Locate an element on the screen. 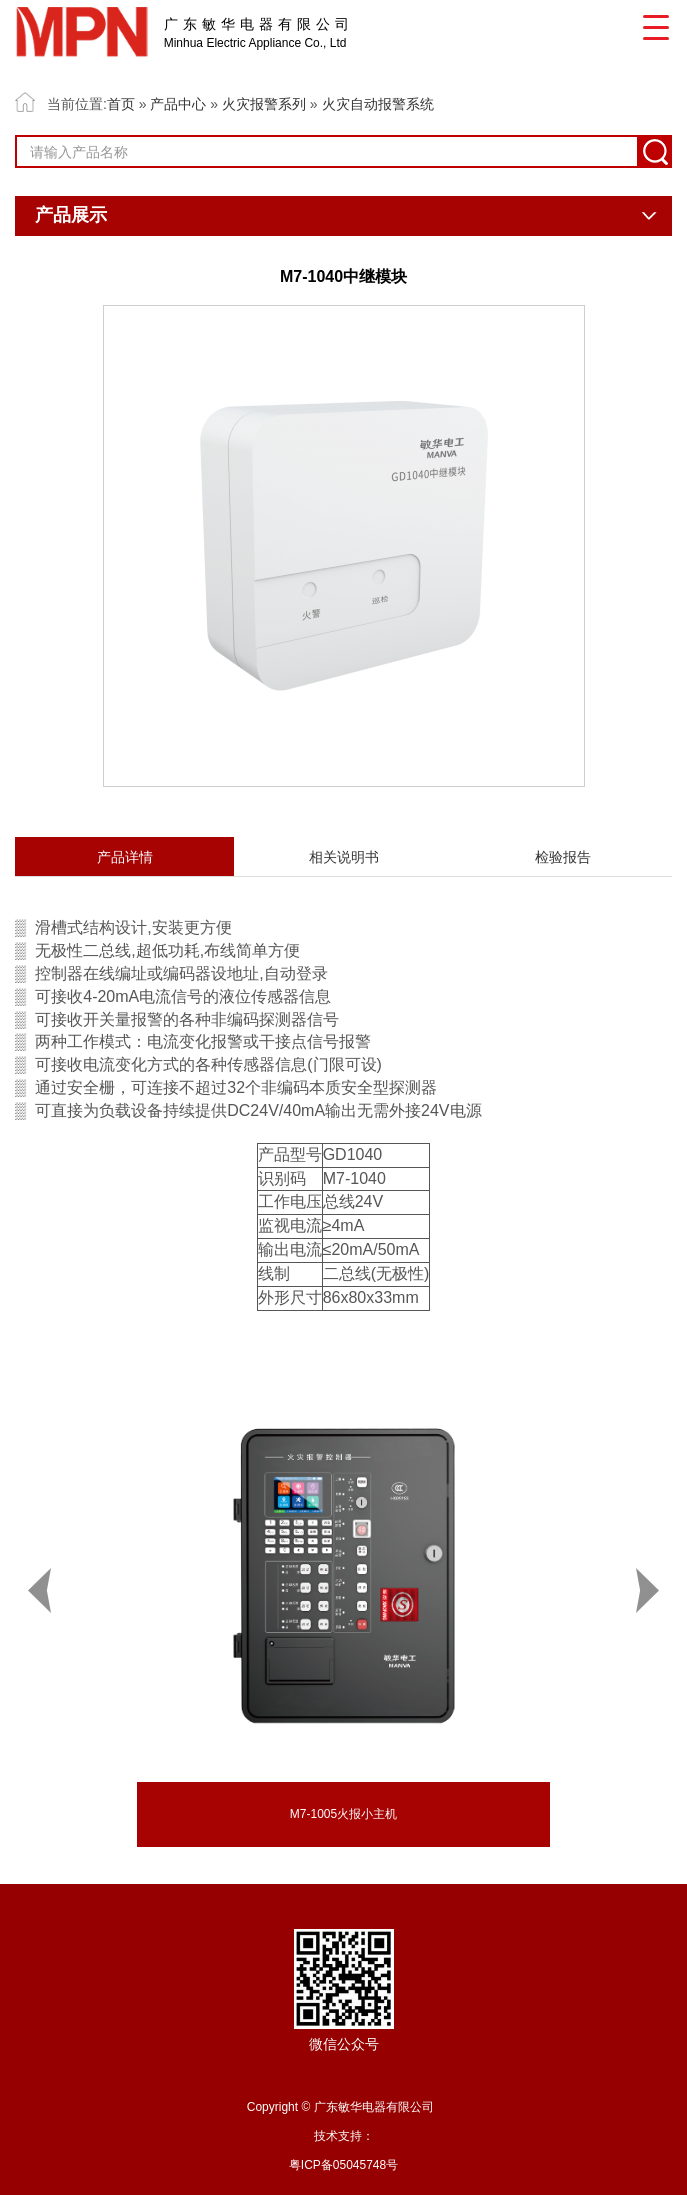  火灾报警系列 is located at coordinates (264, 104).